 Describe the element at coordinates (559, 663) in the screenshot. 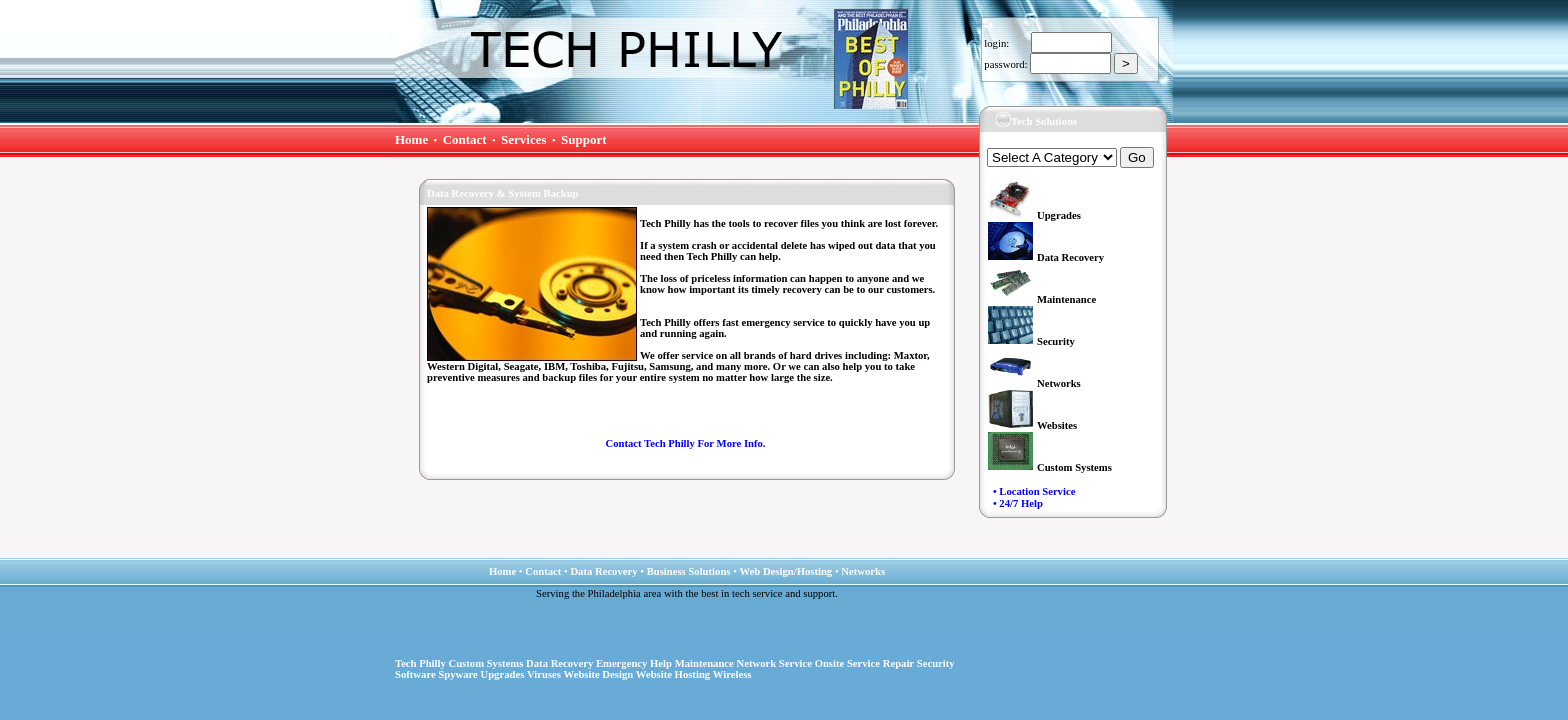

I see `Data Recovery` at that location.